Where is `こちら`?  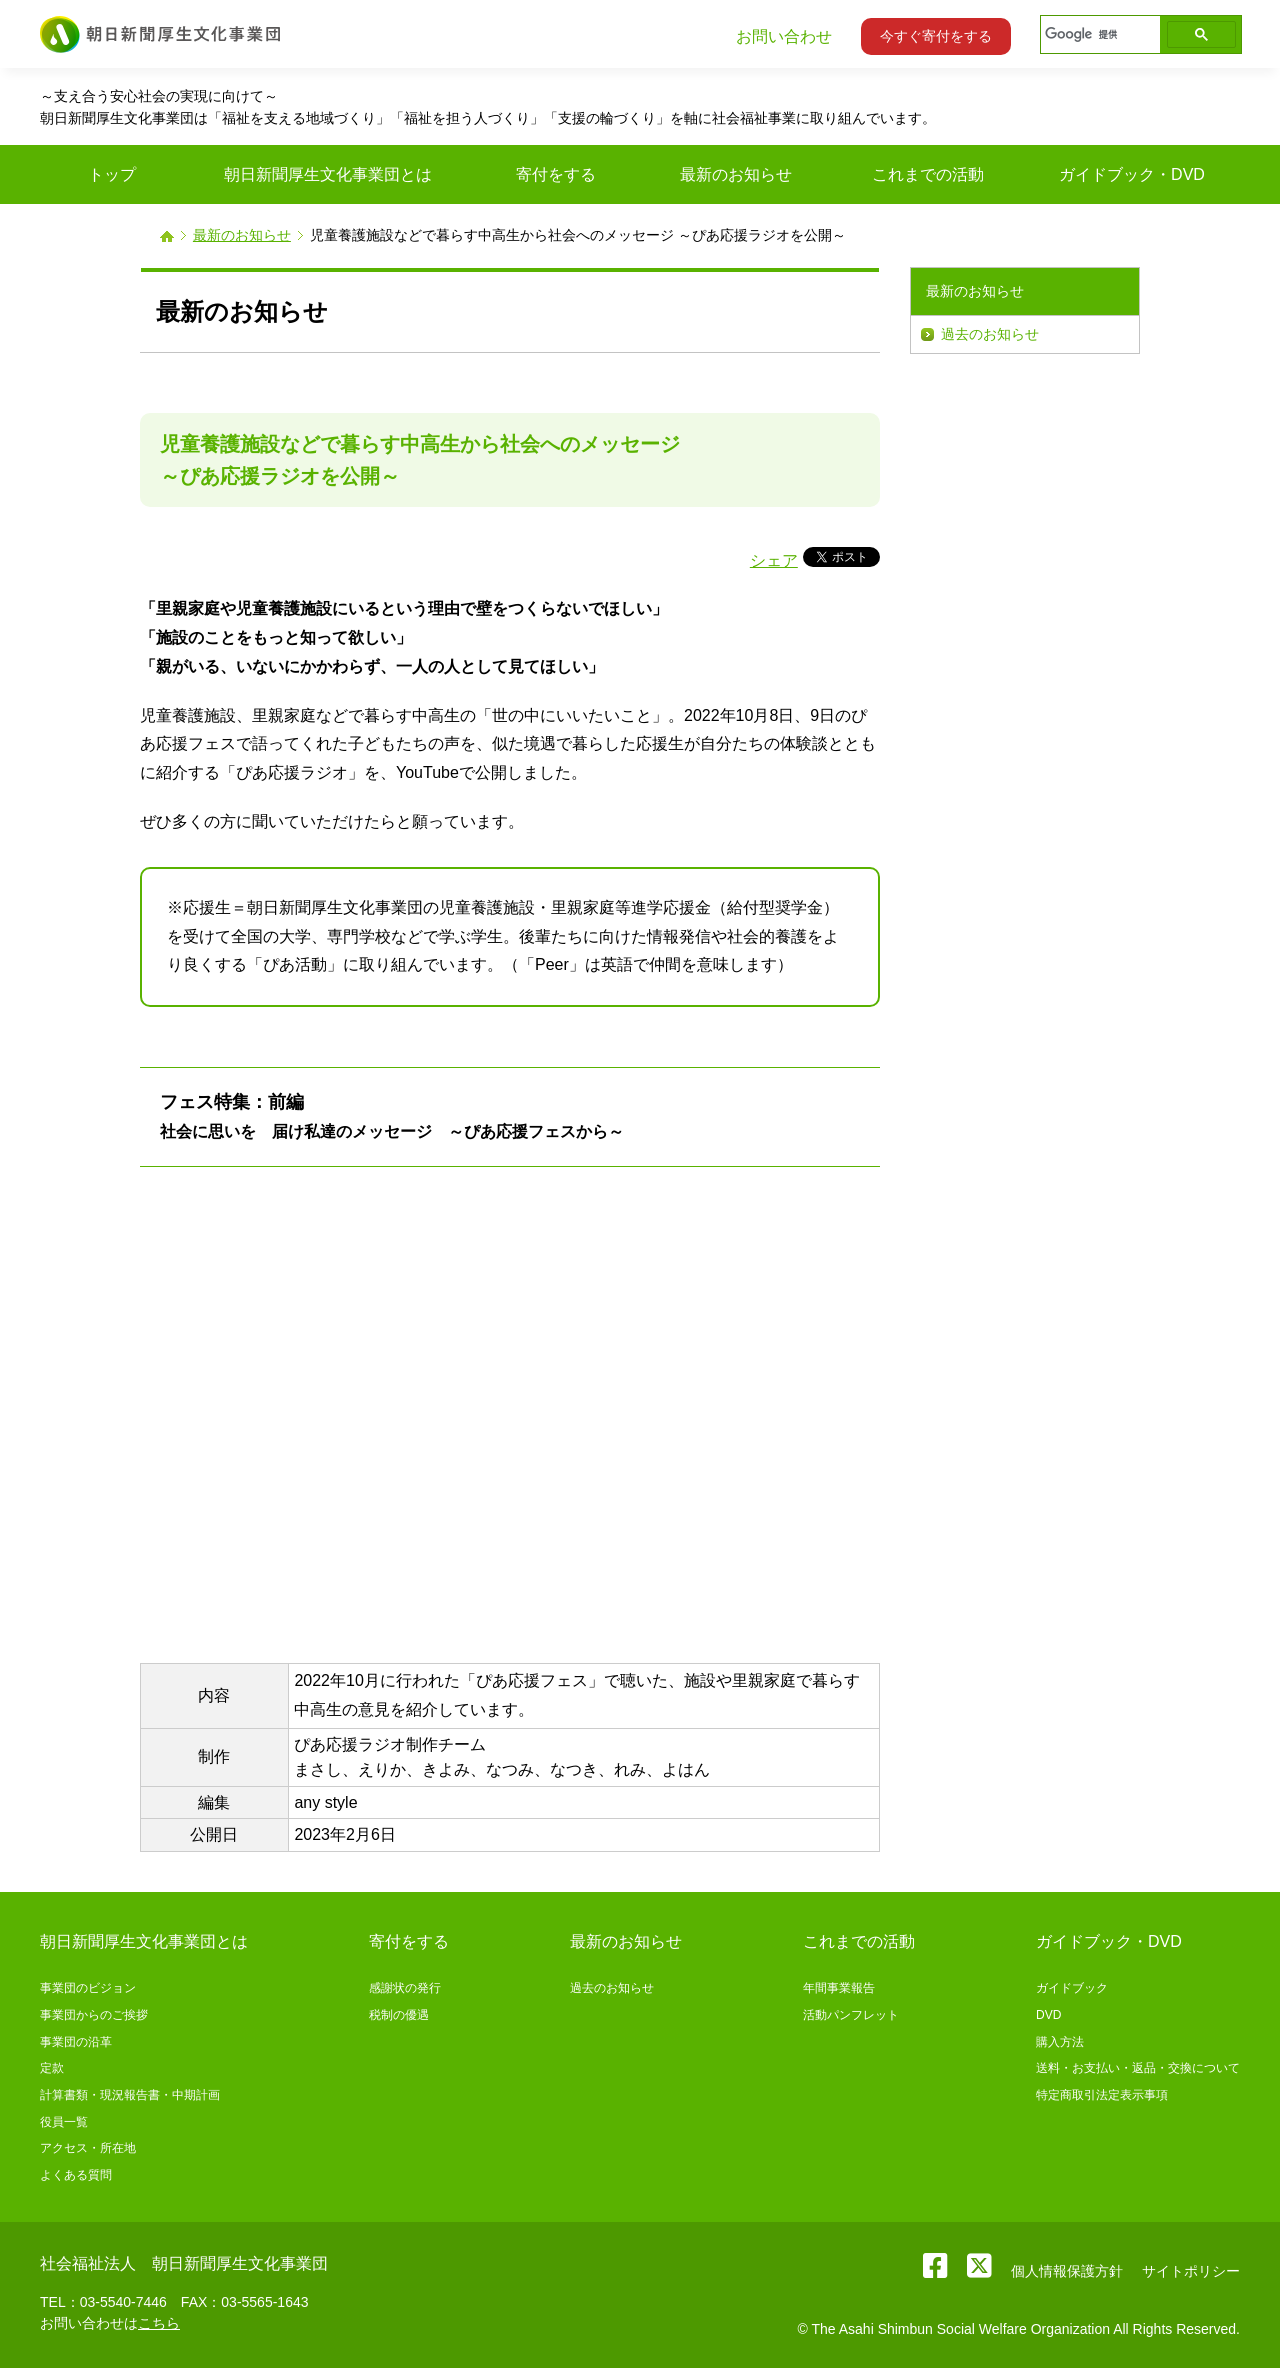
こちら is located at coordinates (159, 2323).